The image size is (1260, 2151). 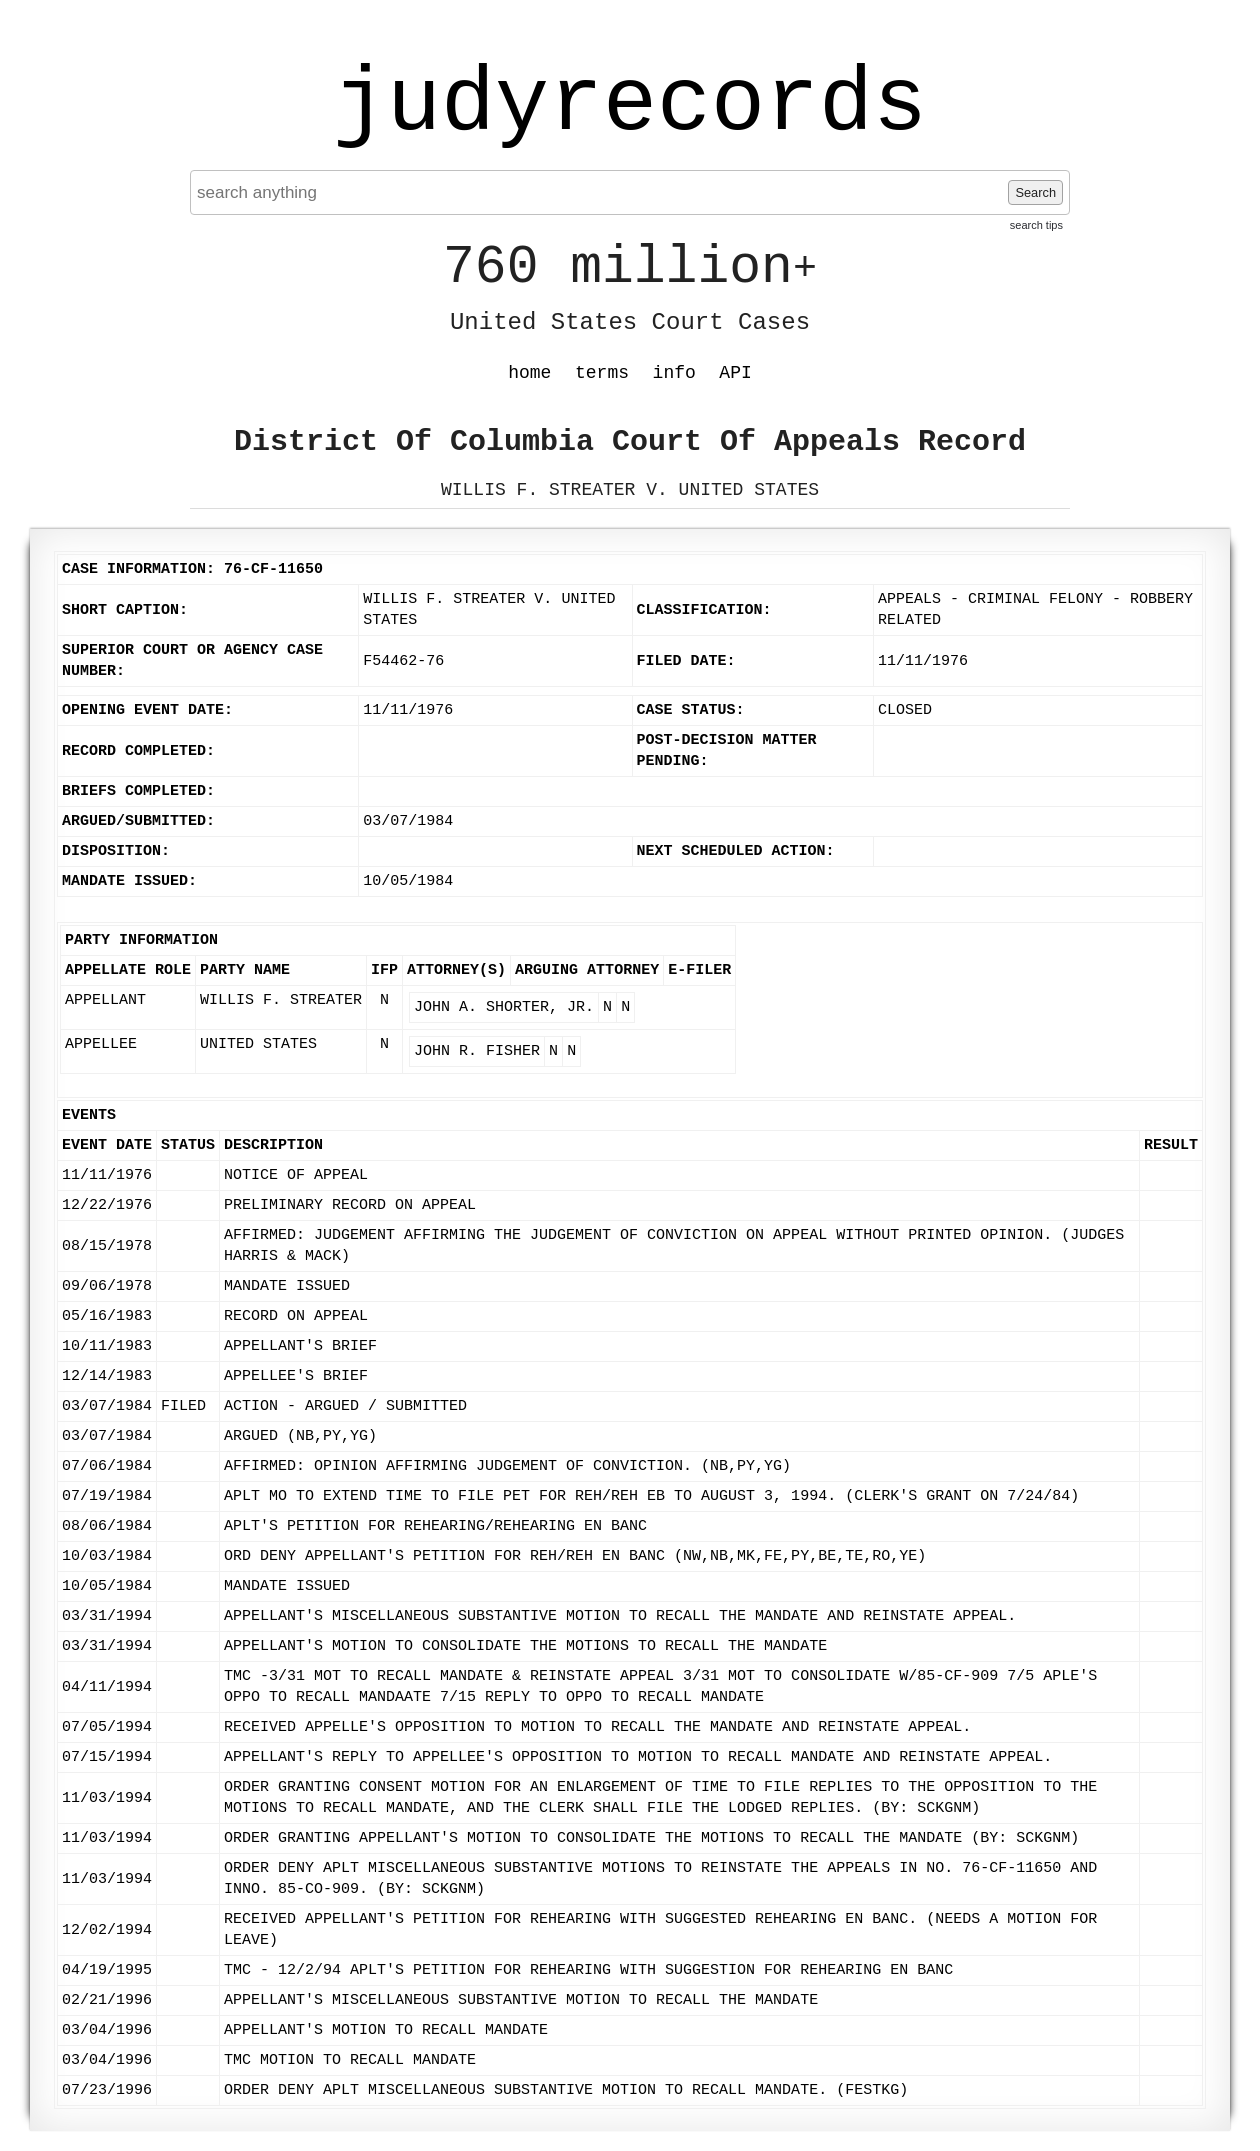 What do you see at coordinates (674, 373) in the screenshot?
I see `info` at bounding box center [674, 373].